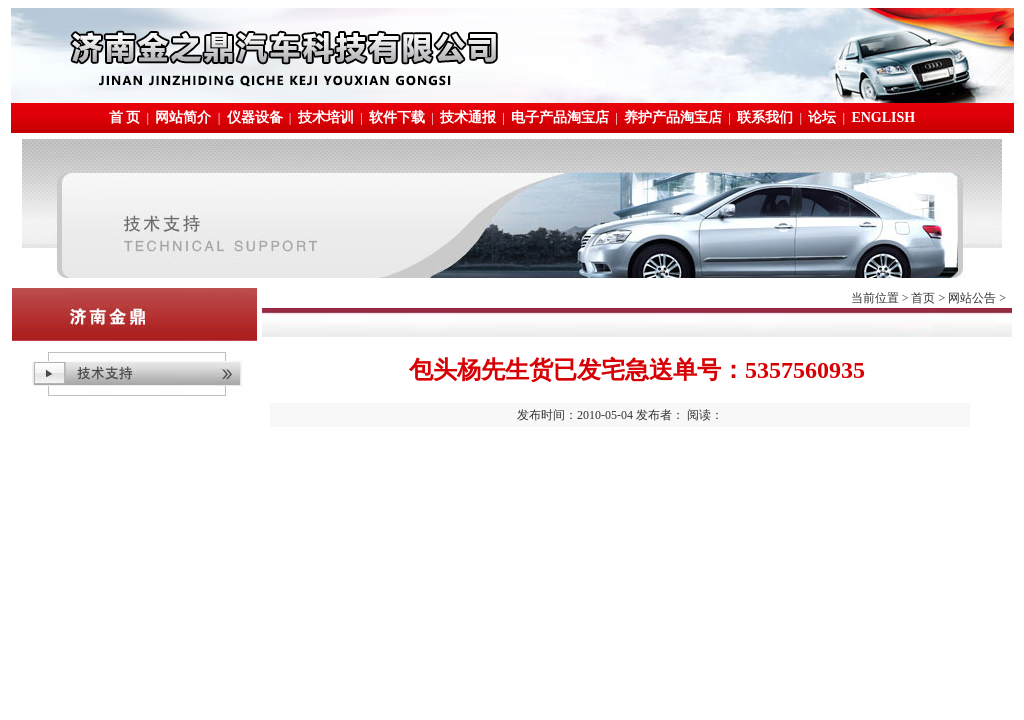  I want to click on 网站简介, so click(183, 117).